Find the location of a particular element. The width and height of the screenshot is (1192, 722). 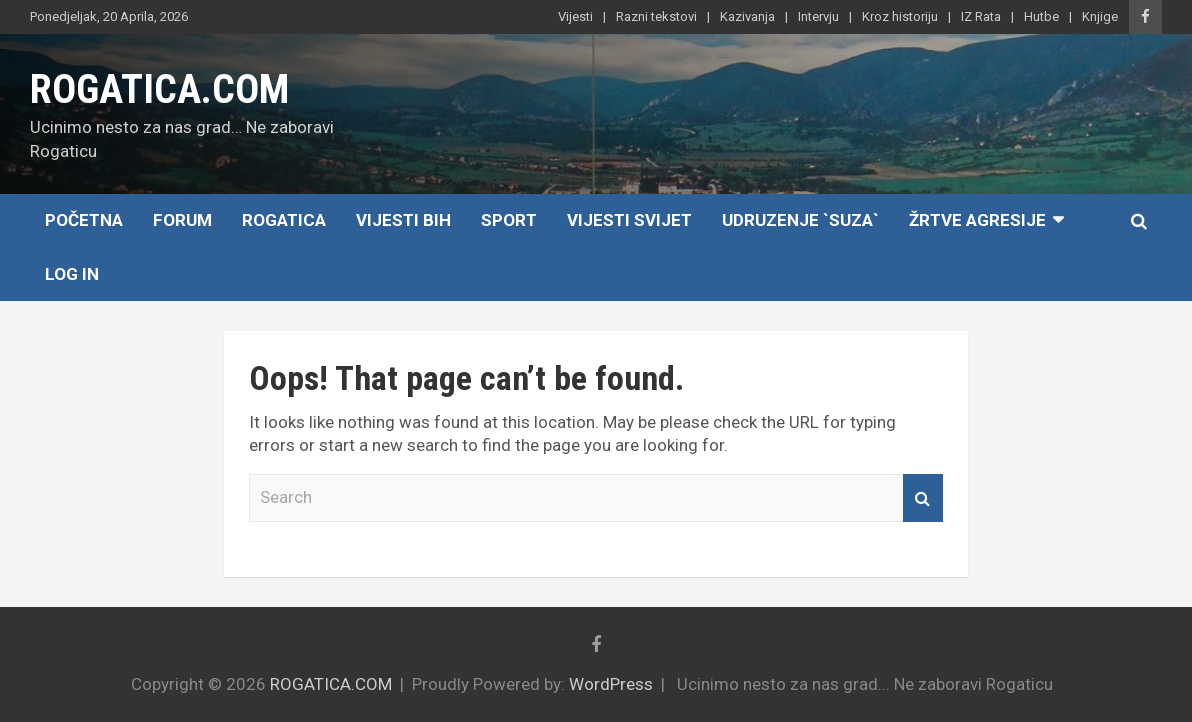

IZ Rata is located at coordinates (981, 16).